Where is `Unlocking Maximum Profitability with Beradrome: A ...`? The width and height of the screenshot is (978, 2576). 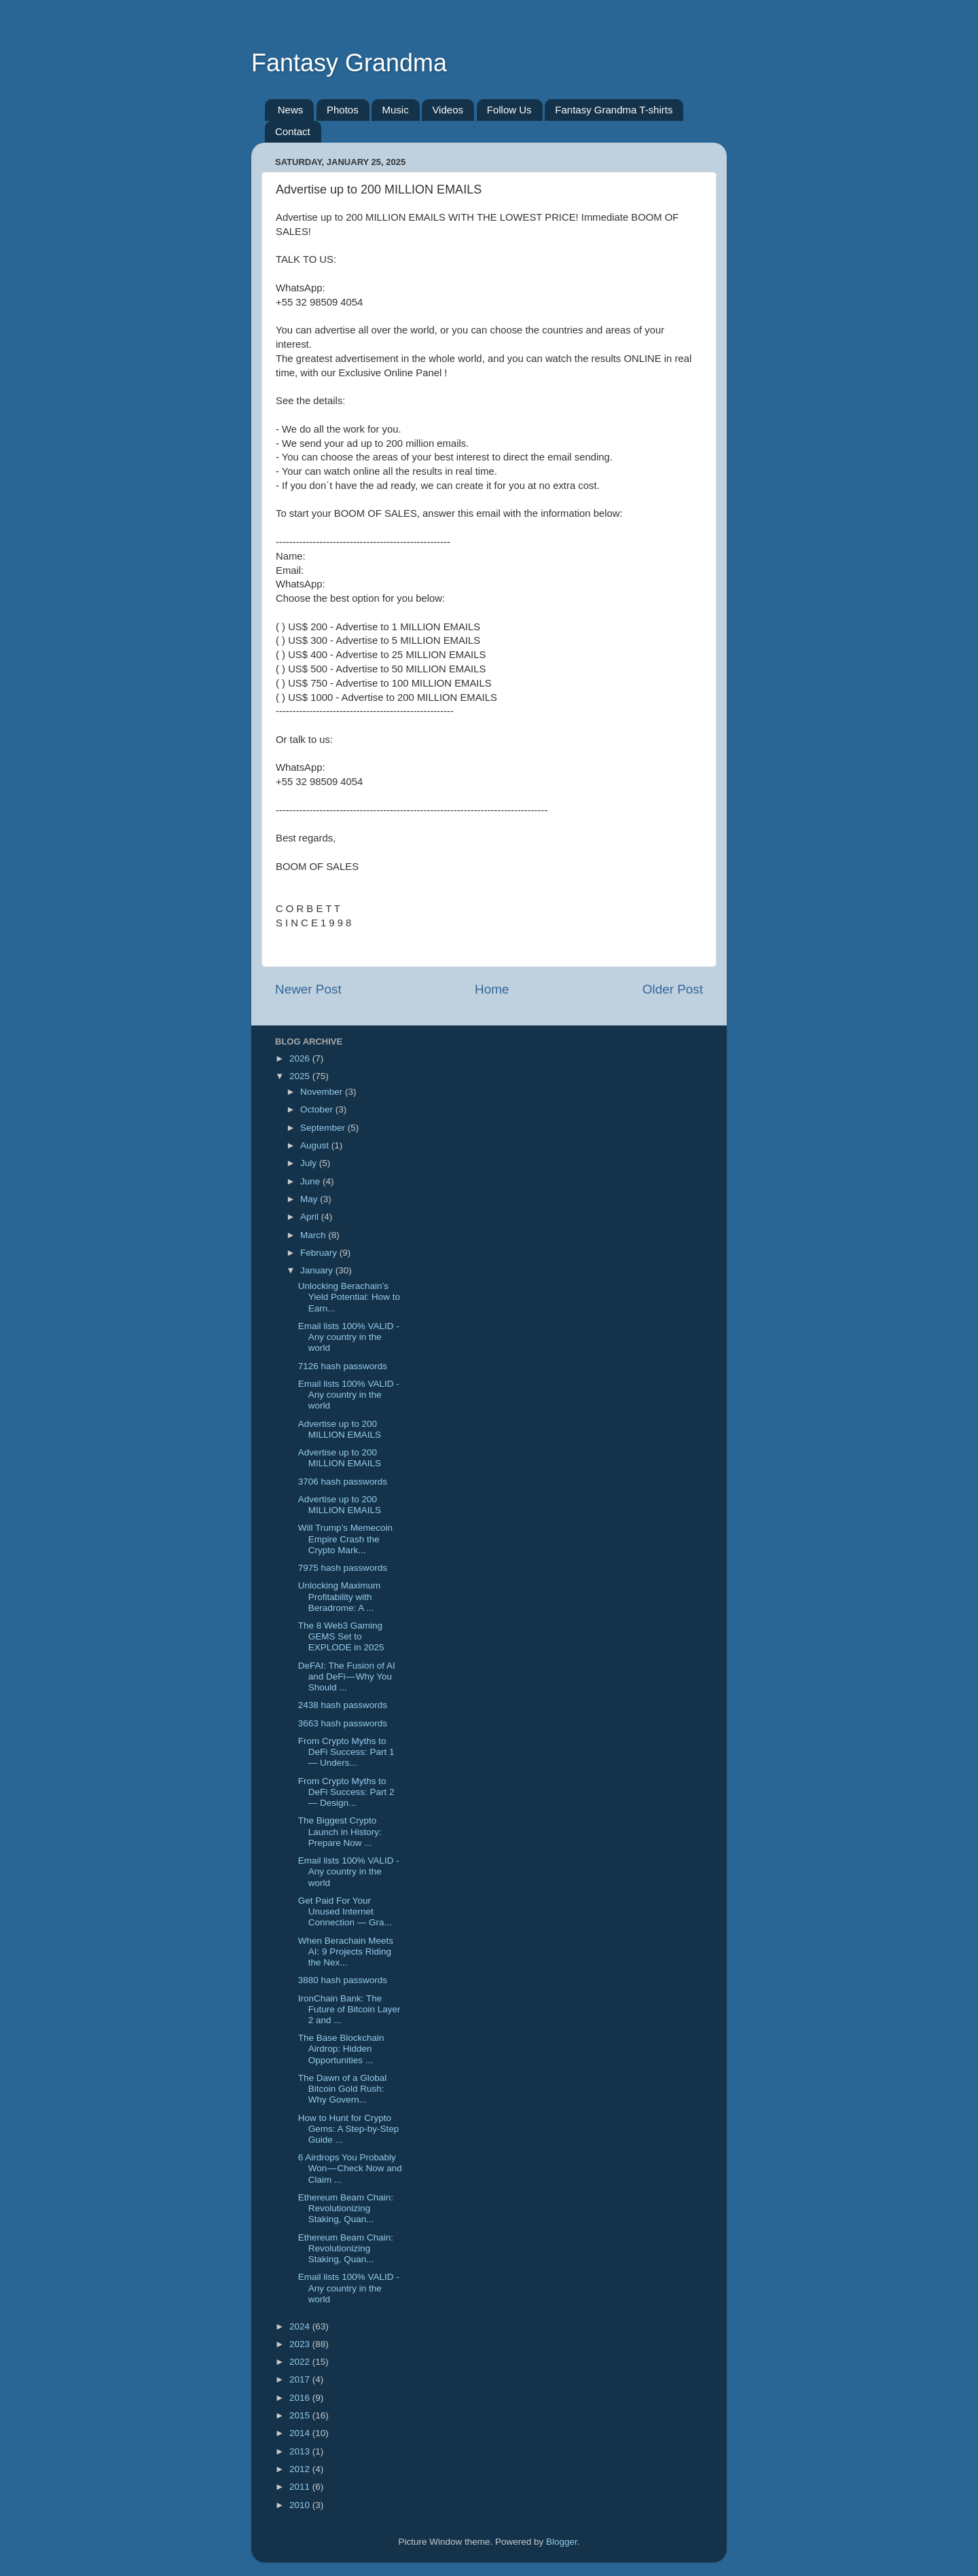 Unlocking Maximum Profitability with Beradrome: A ... is located at coordinates (339, 1596).